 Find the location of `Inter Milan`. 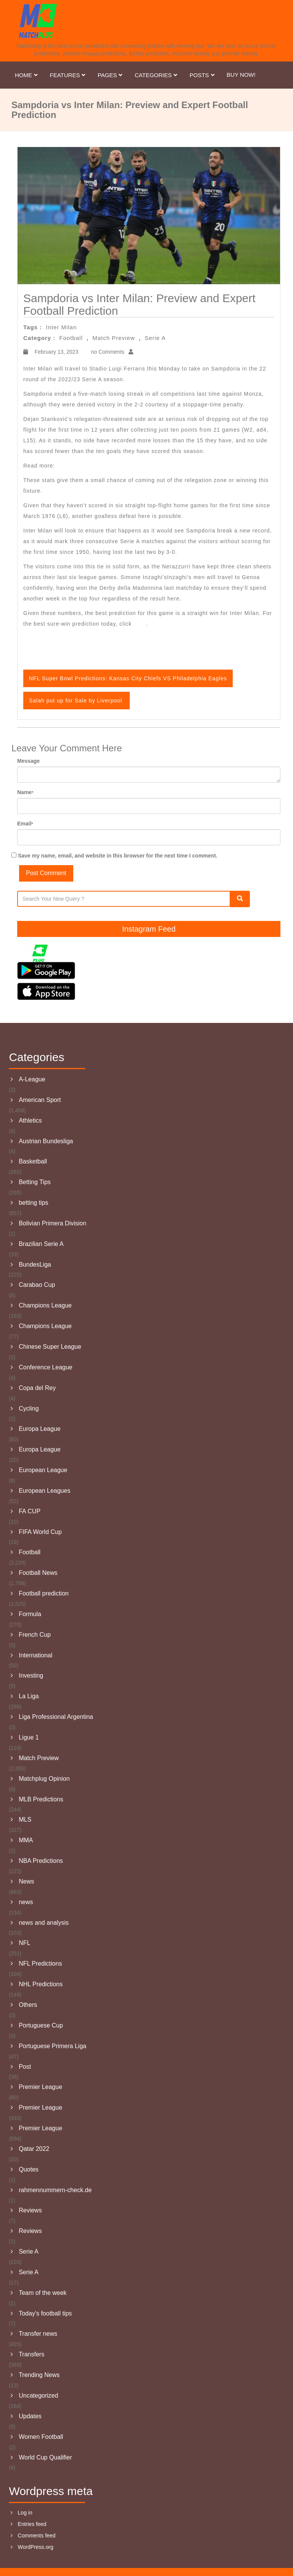

Inter Milan is located at coordinates (61, 327).